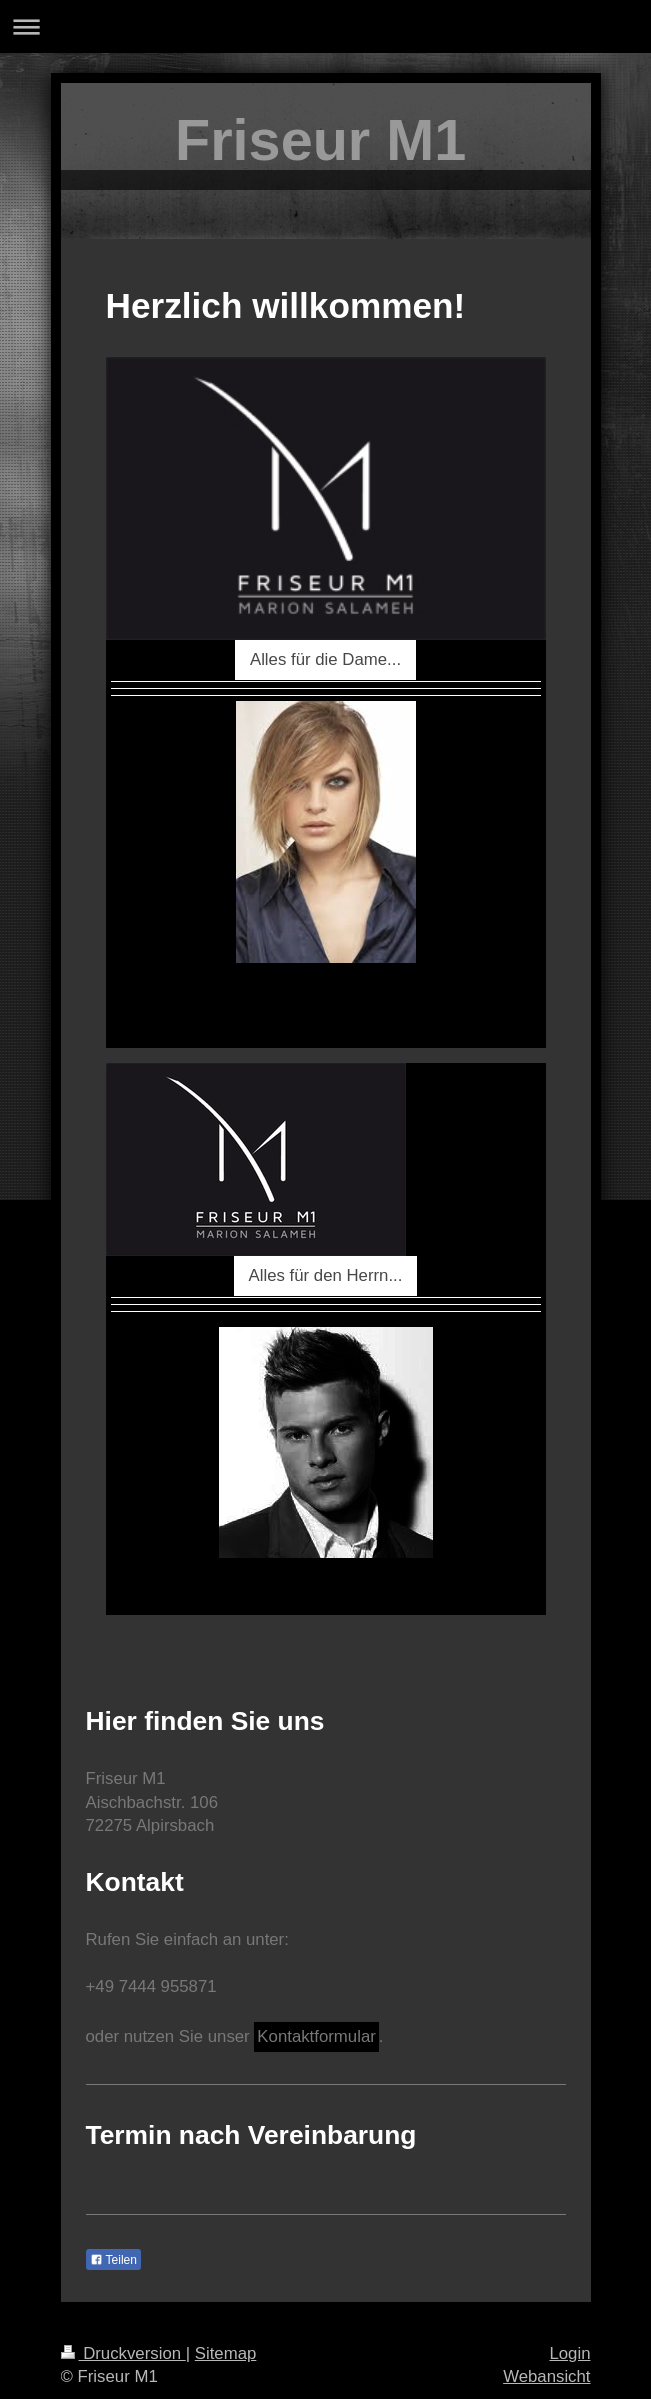  Describe the element at coordinates (316, 2036) in the screenshot. I see `Kontaktformular` at that location.